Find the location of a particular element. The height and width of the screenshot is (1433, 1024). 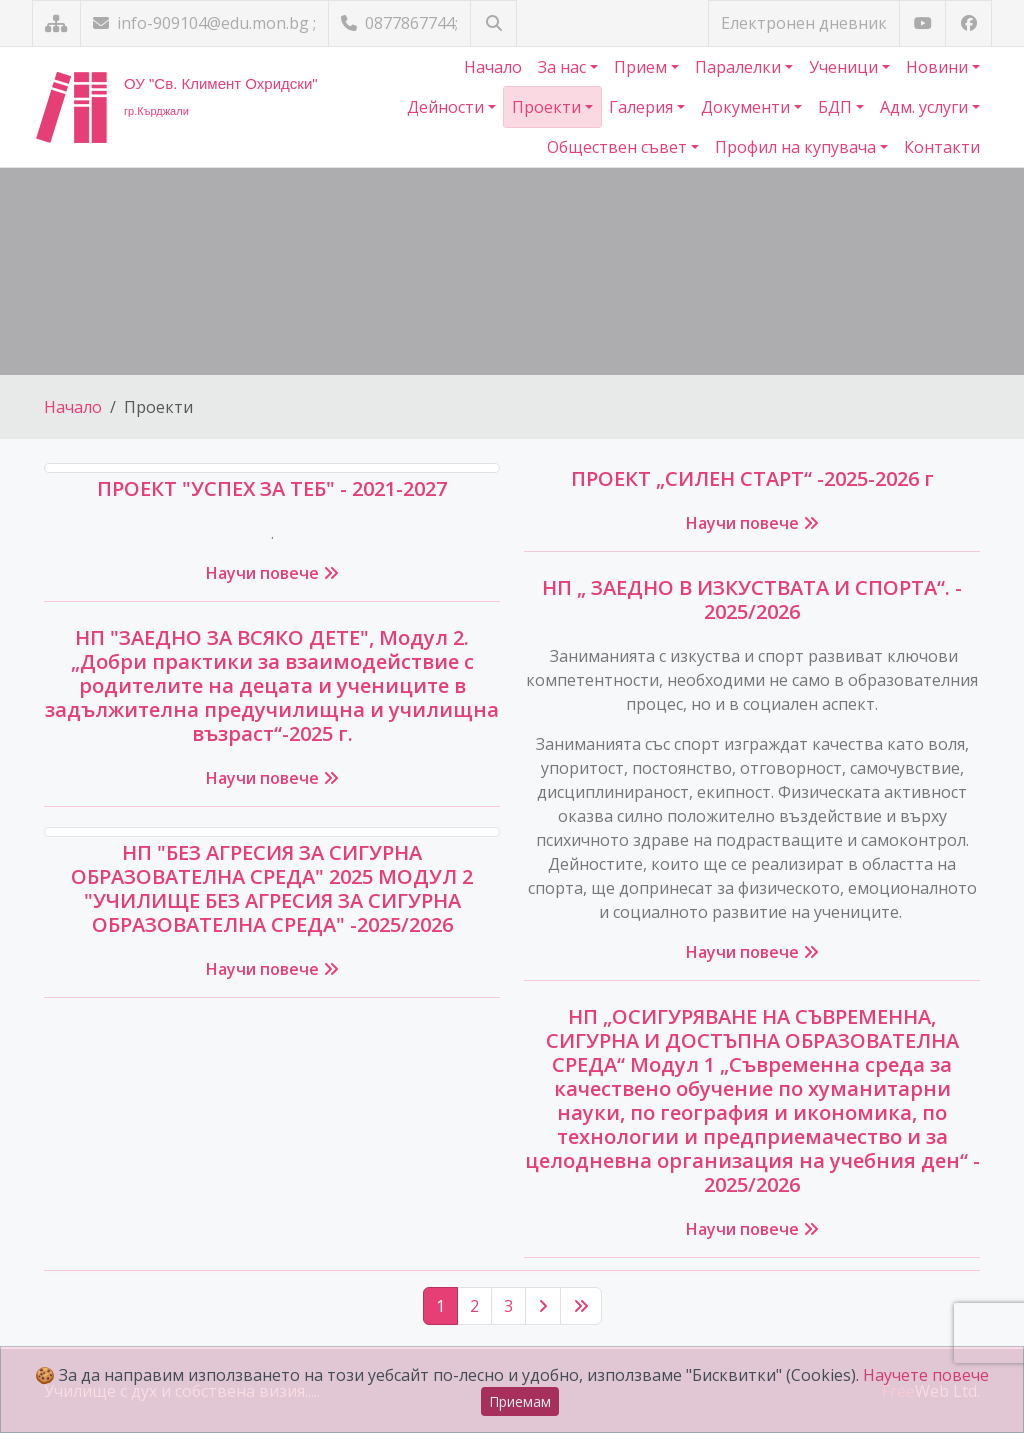

Паралелки is located at coordinates (740, 67).